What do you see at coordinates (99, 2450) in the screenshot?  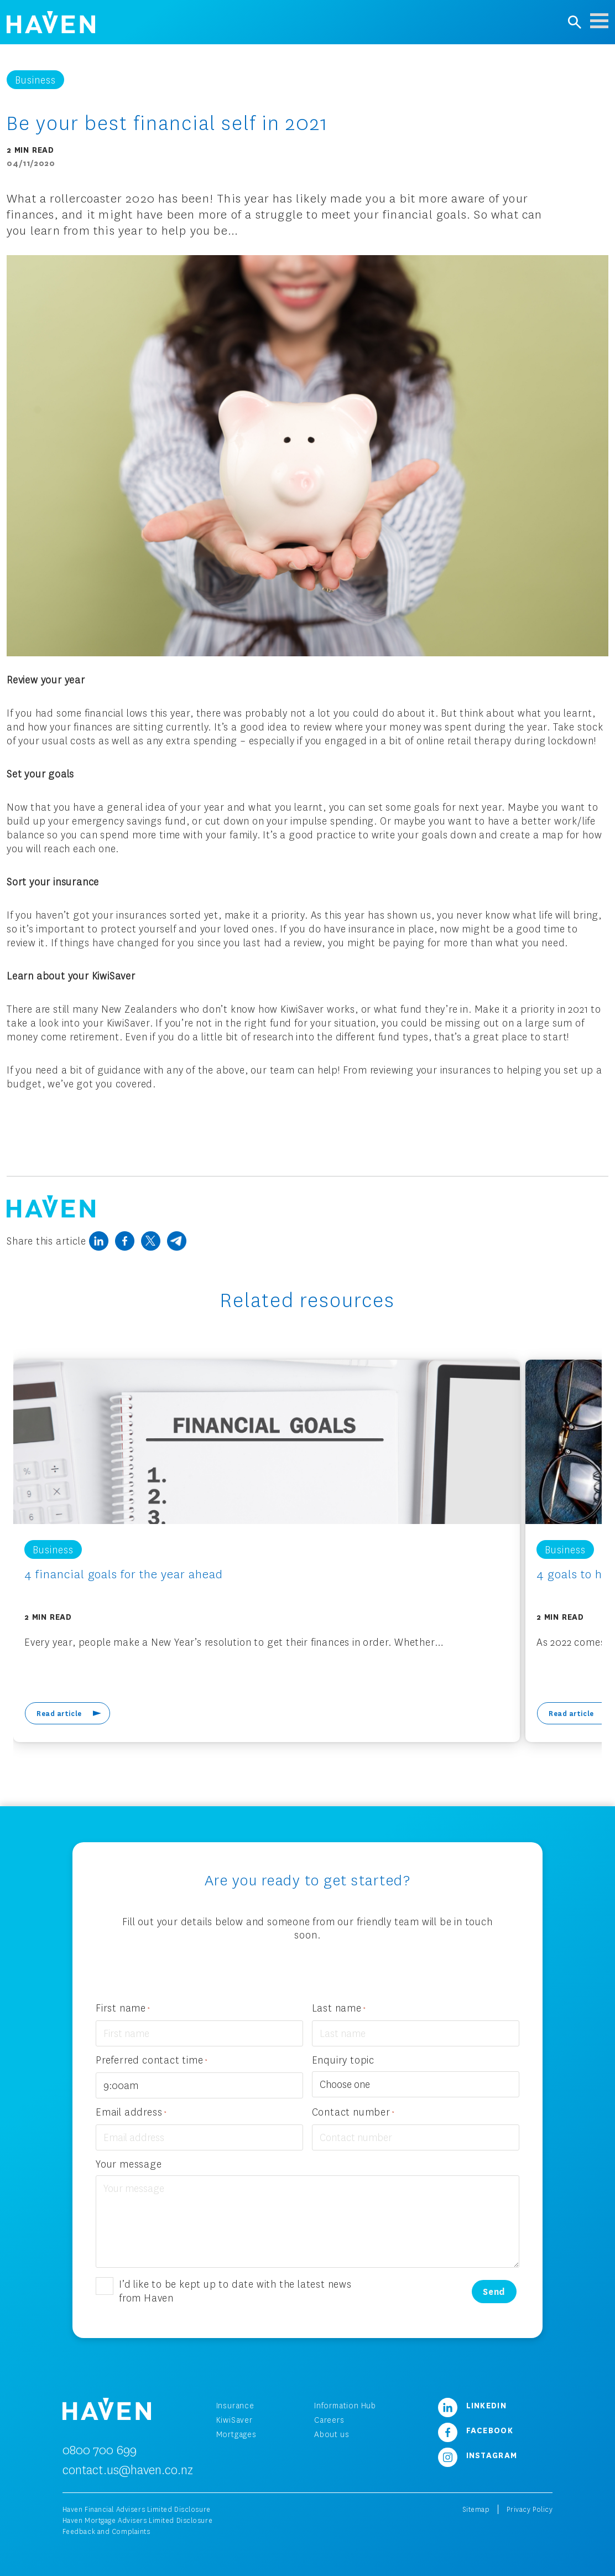 I see `0800 700 699` at bounding box center [99, 2450].